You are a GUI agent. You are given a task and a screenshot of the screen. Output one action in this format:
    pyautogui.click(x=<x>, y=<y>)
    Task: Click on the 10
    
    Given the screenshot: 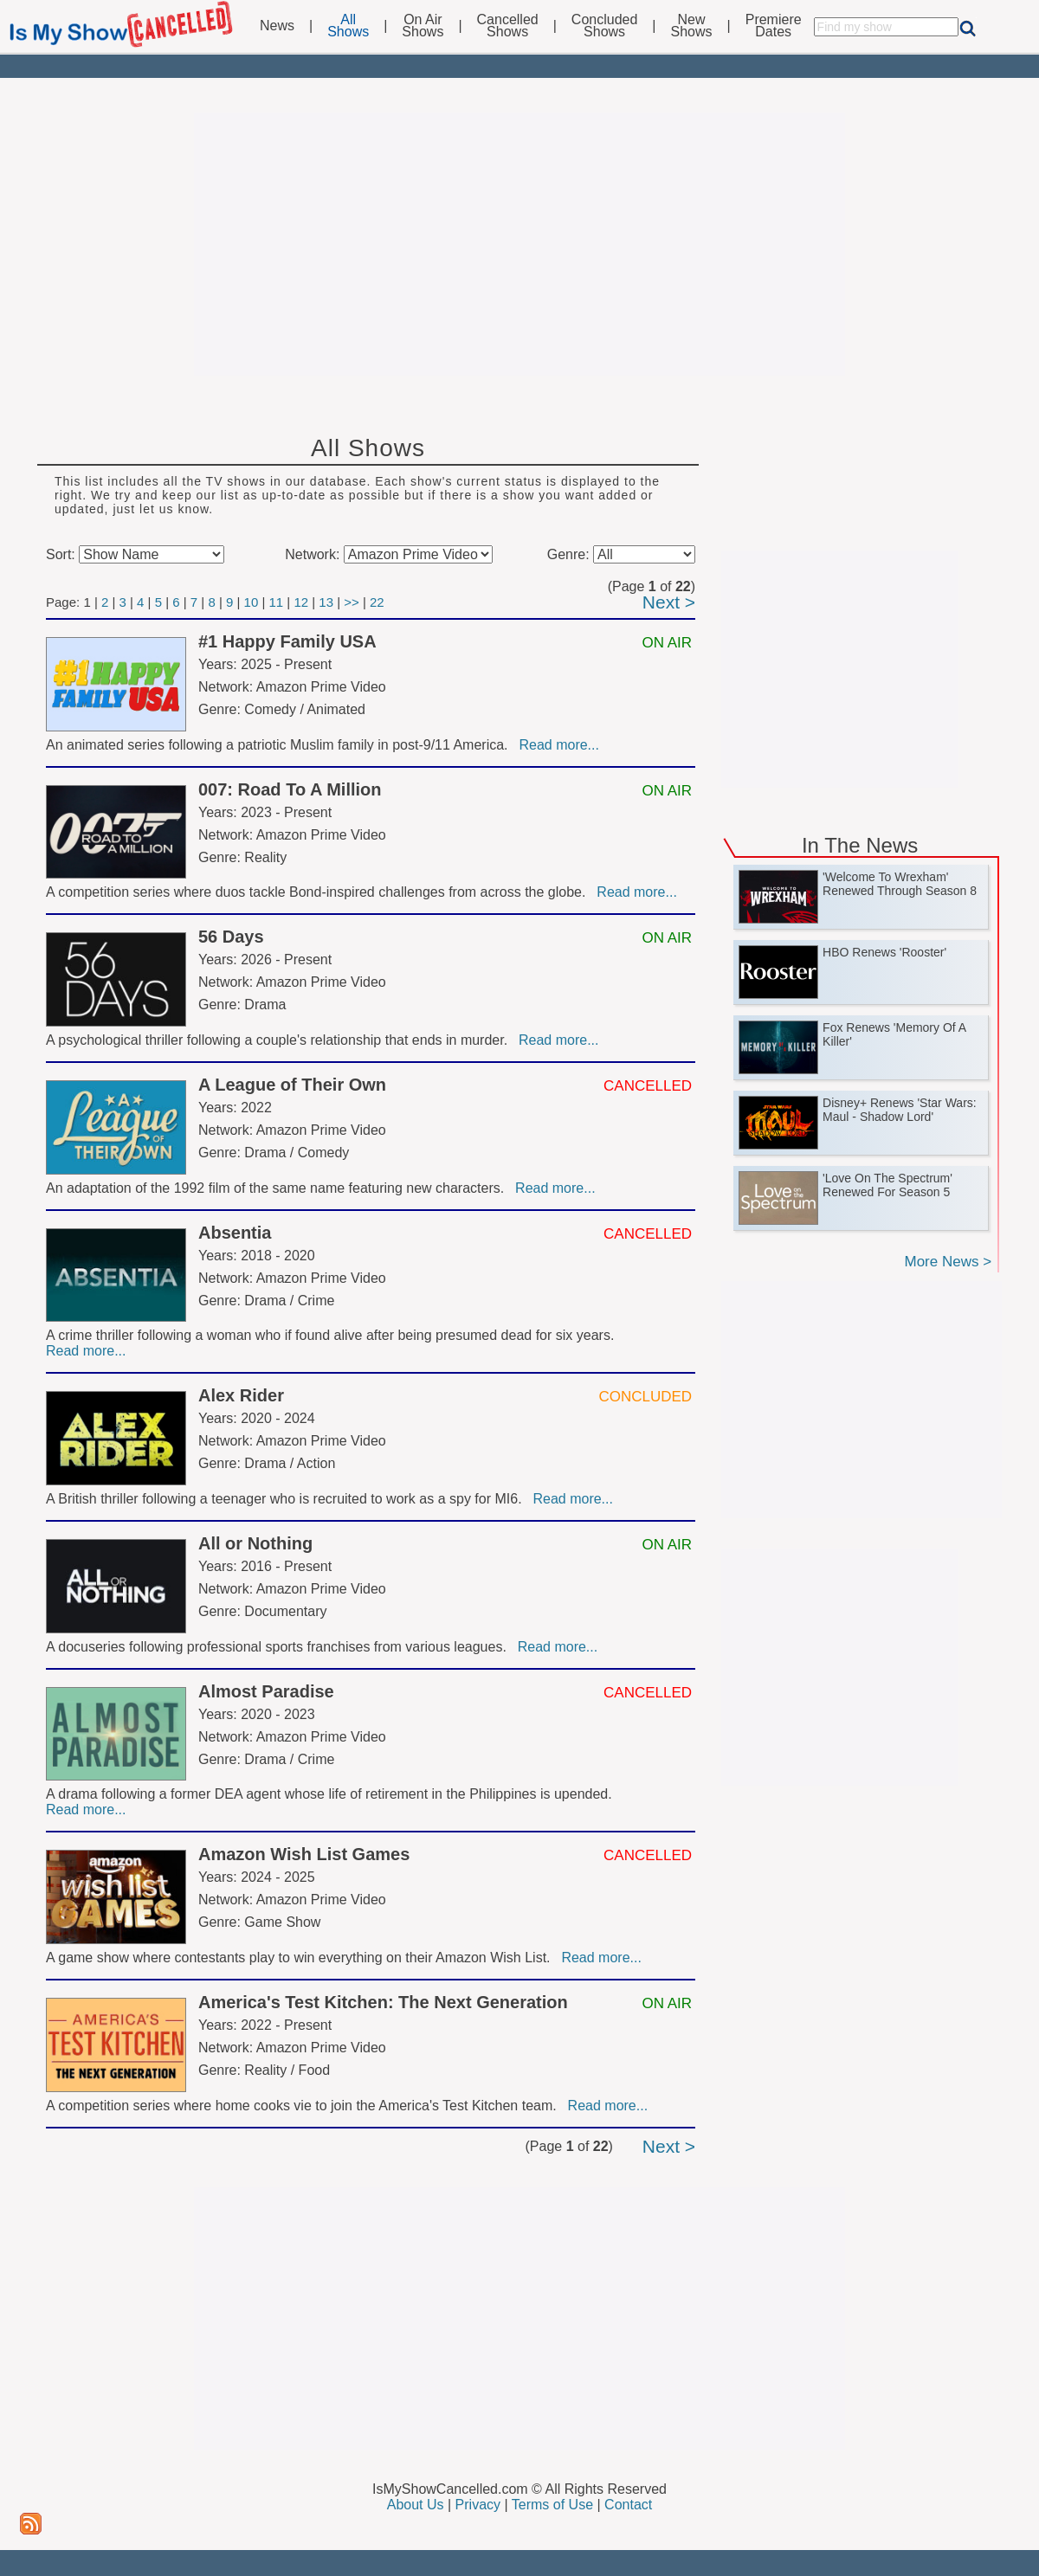 What is the action you would take?
    pyautogui.click(x=251, y=602)
    